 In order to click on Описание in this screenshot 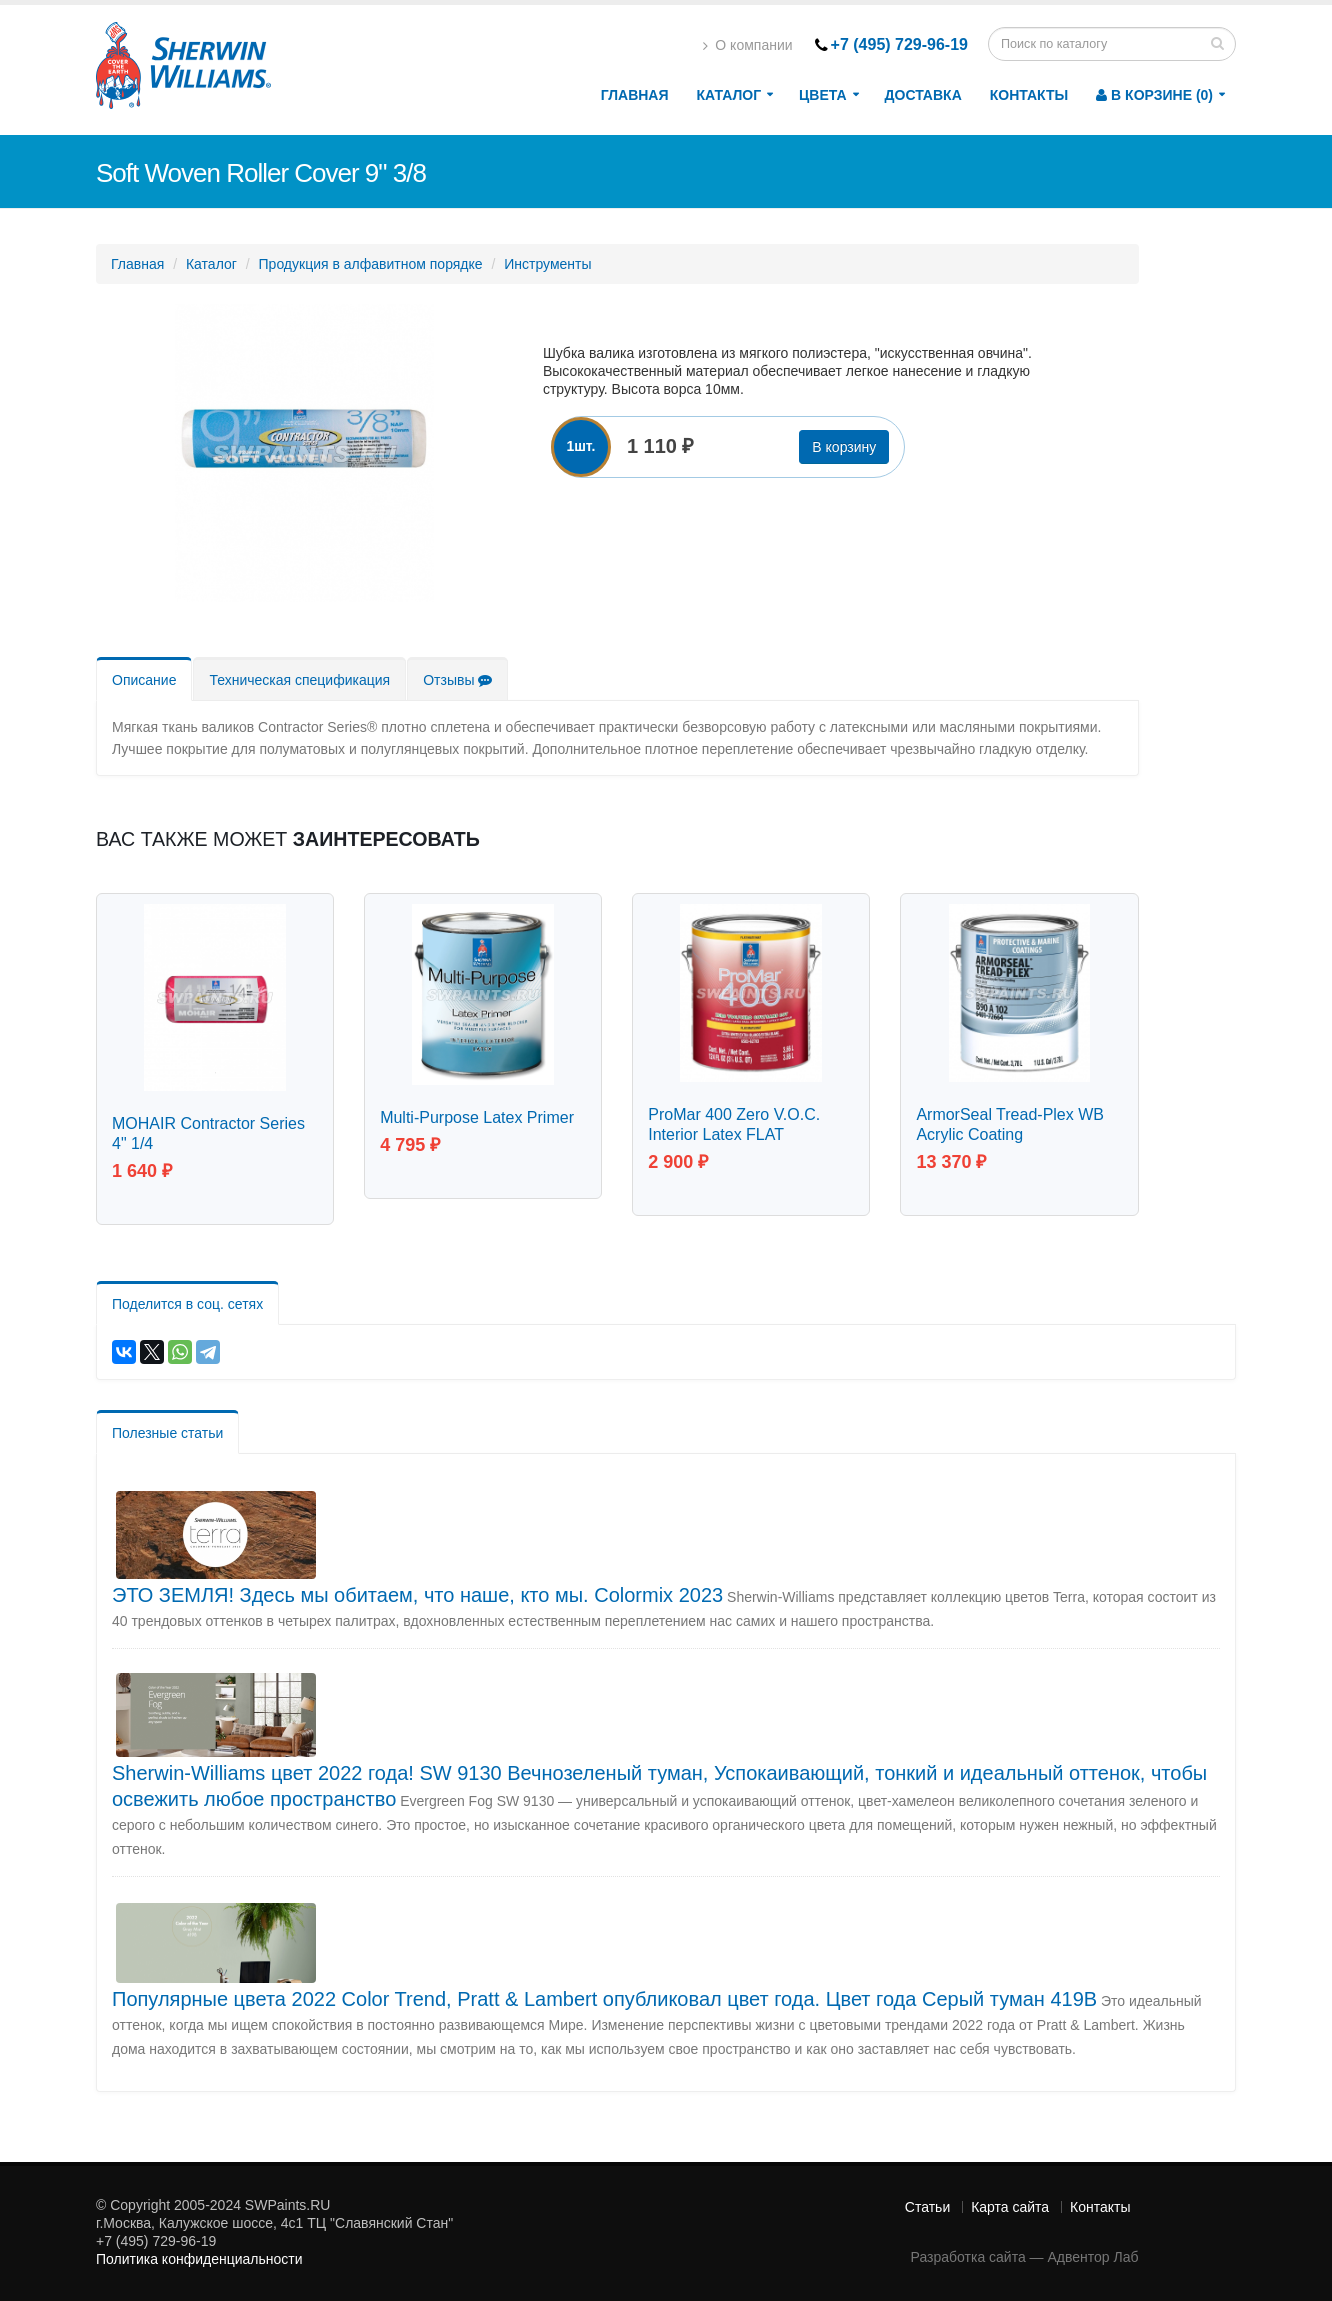, I will do `click(144, 680)`.